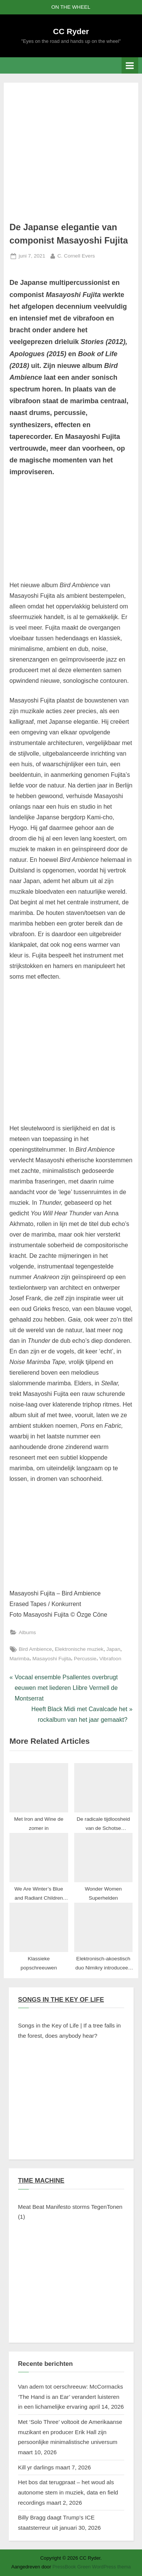 Image resolution: width=142 pixels, height=2576 pixels. Describe the element at coordinates (110, 1658) in the screenshot. I see `Vibrafoon` at that location.